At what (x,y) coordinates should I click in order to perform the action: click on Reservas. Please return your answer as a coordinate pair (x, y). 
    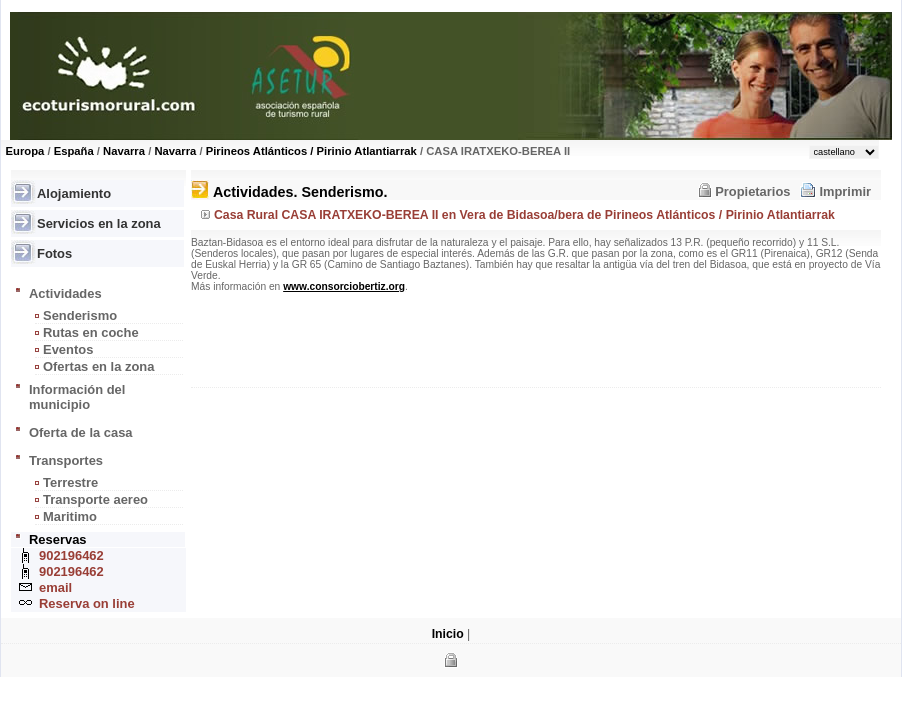
    Looking at the image, I should click on (58, 539).